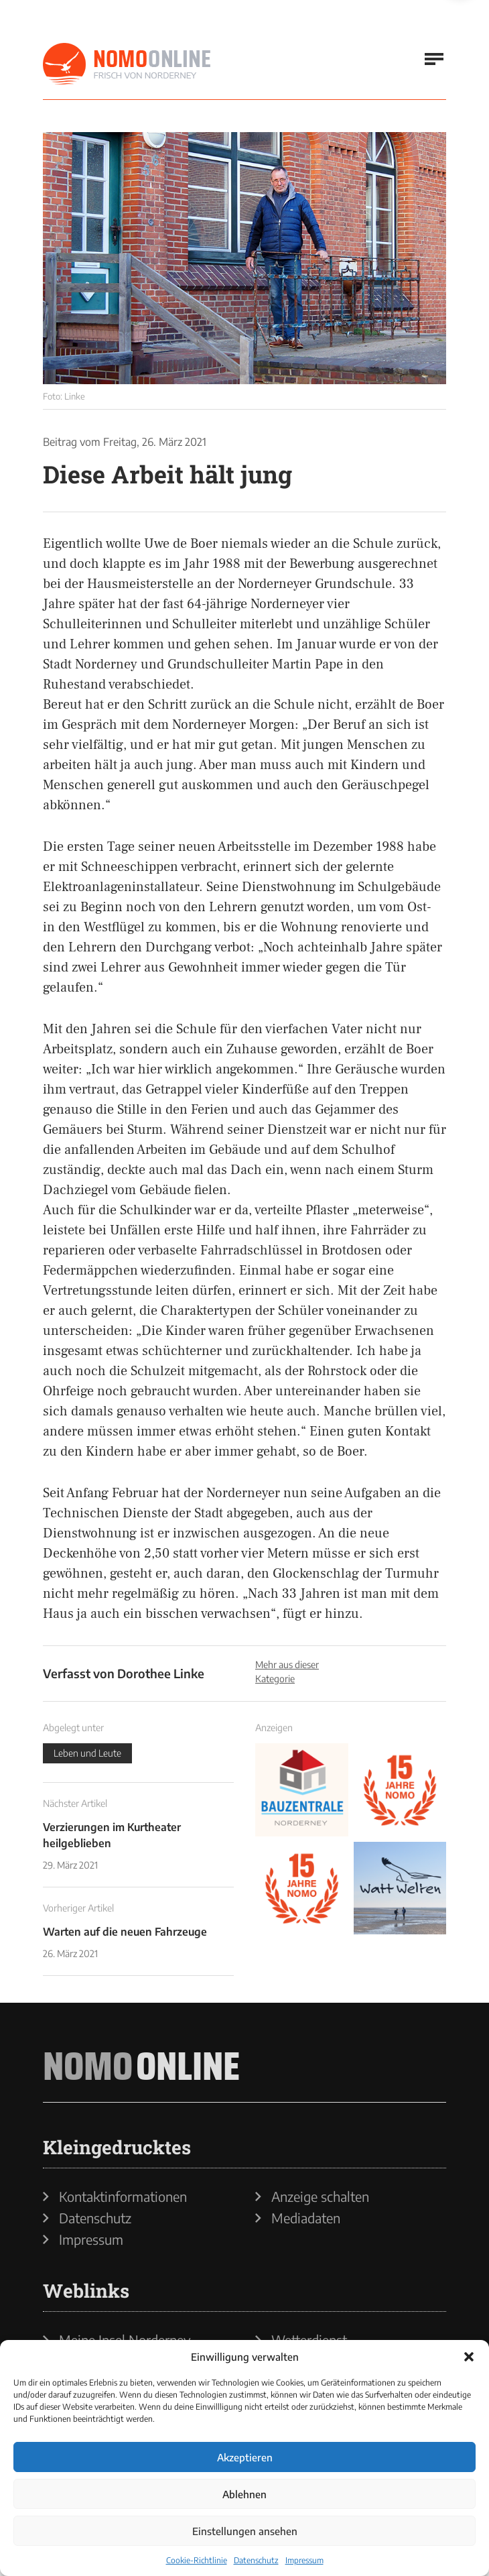  Describe the element at coordinates (256, 2560) in the screenshot. I see `Datenschutz` at that location.